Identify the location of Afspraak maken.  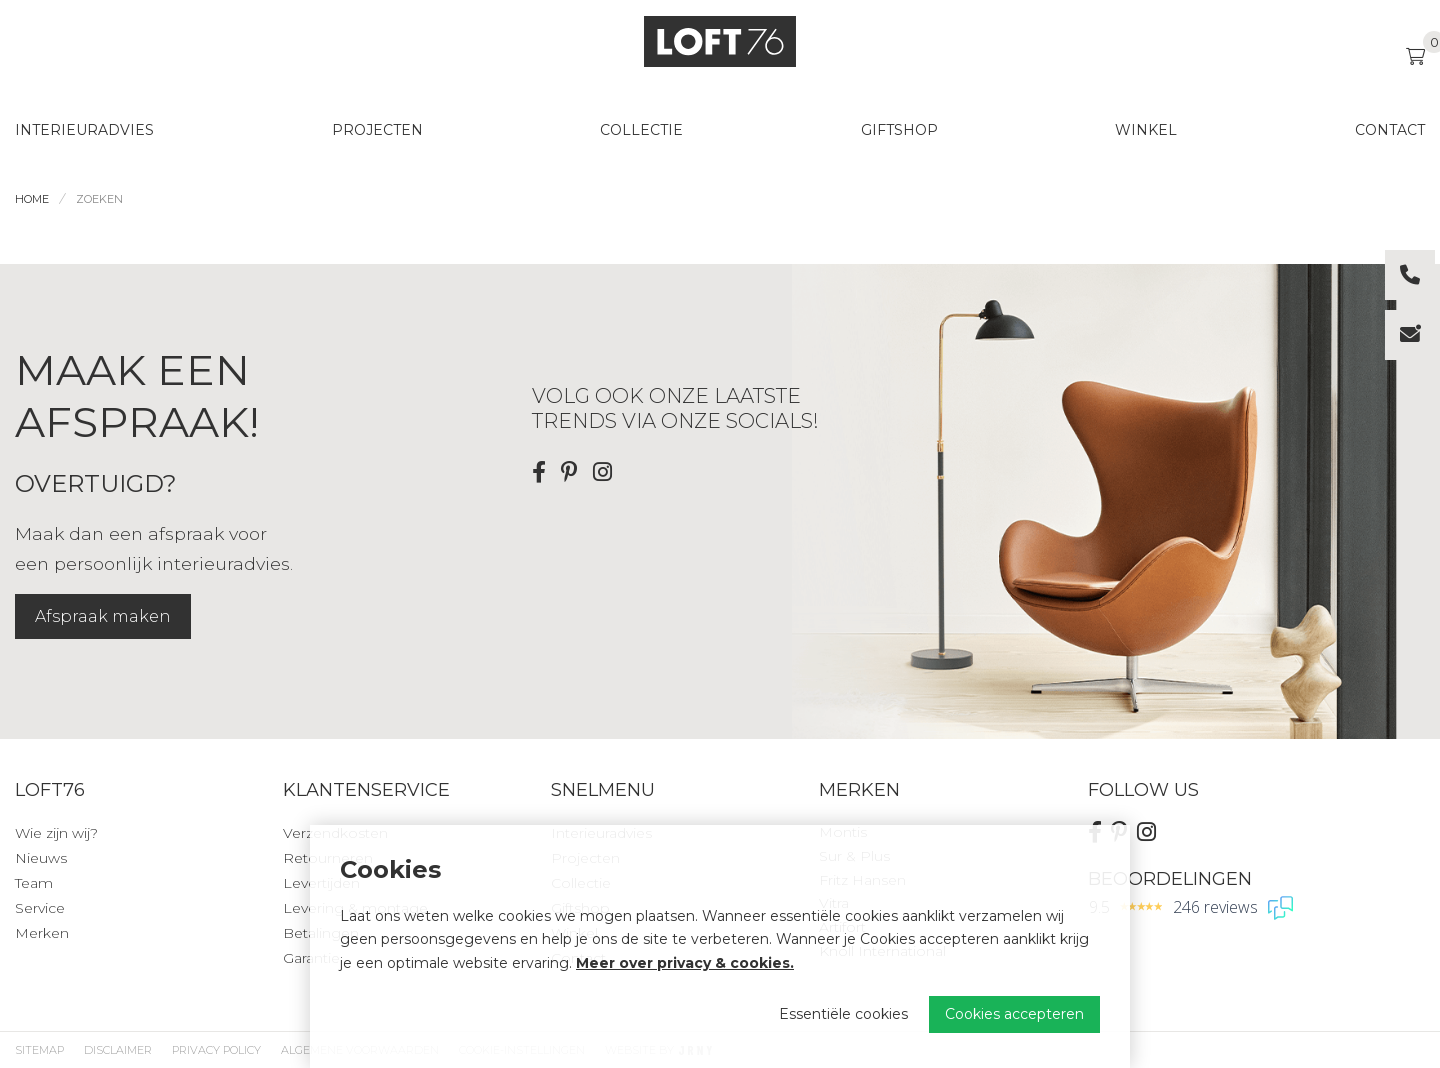
(103, 616).